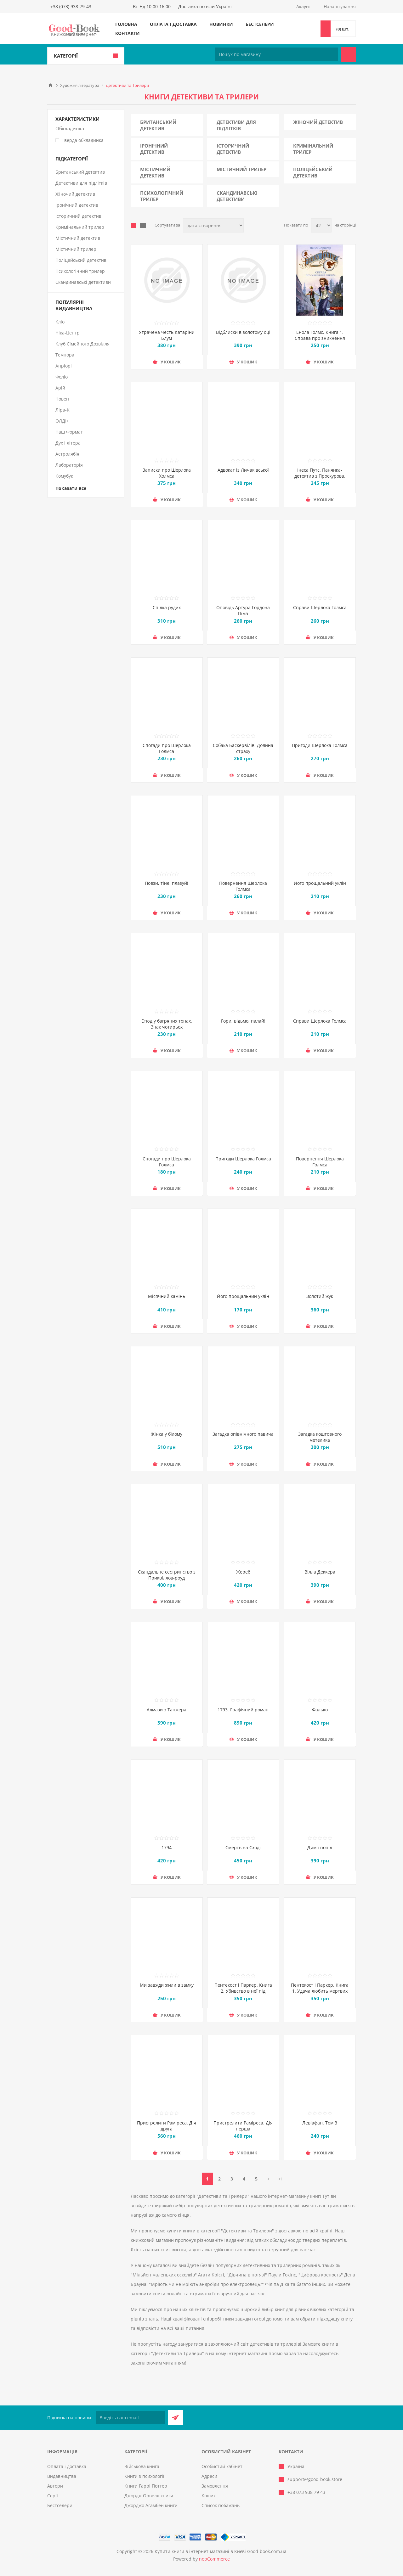 Image resolution: width=403 pixels, height=2576 pixels. What do you see at coordinates (320, 883) in the screenshot?
I see `Його прощальний уклін` at bounding box center [320, 883].